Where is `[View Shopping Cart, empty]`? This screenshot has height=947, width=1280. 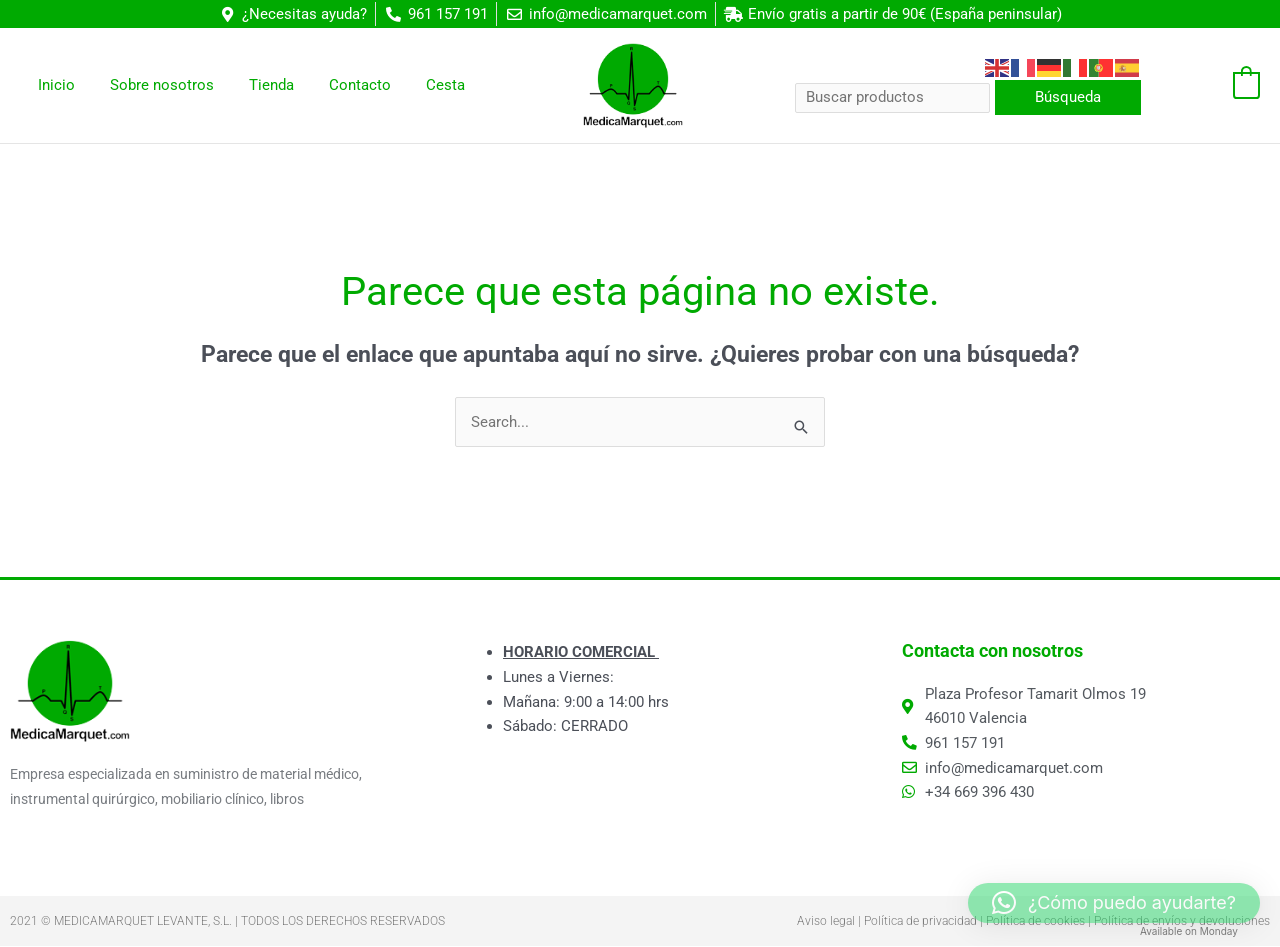 [View Shopping Cart, empty] is located at coordinates (1210, 85).